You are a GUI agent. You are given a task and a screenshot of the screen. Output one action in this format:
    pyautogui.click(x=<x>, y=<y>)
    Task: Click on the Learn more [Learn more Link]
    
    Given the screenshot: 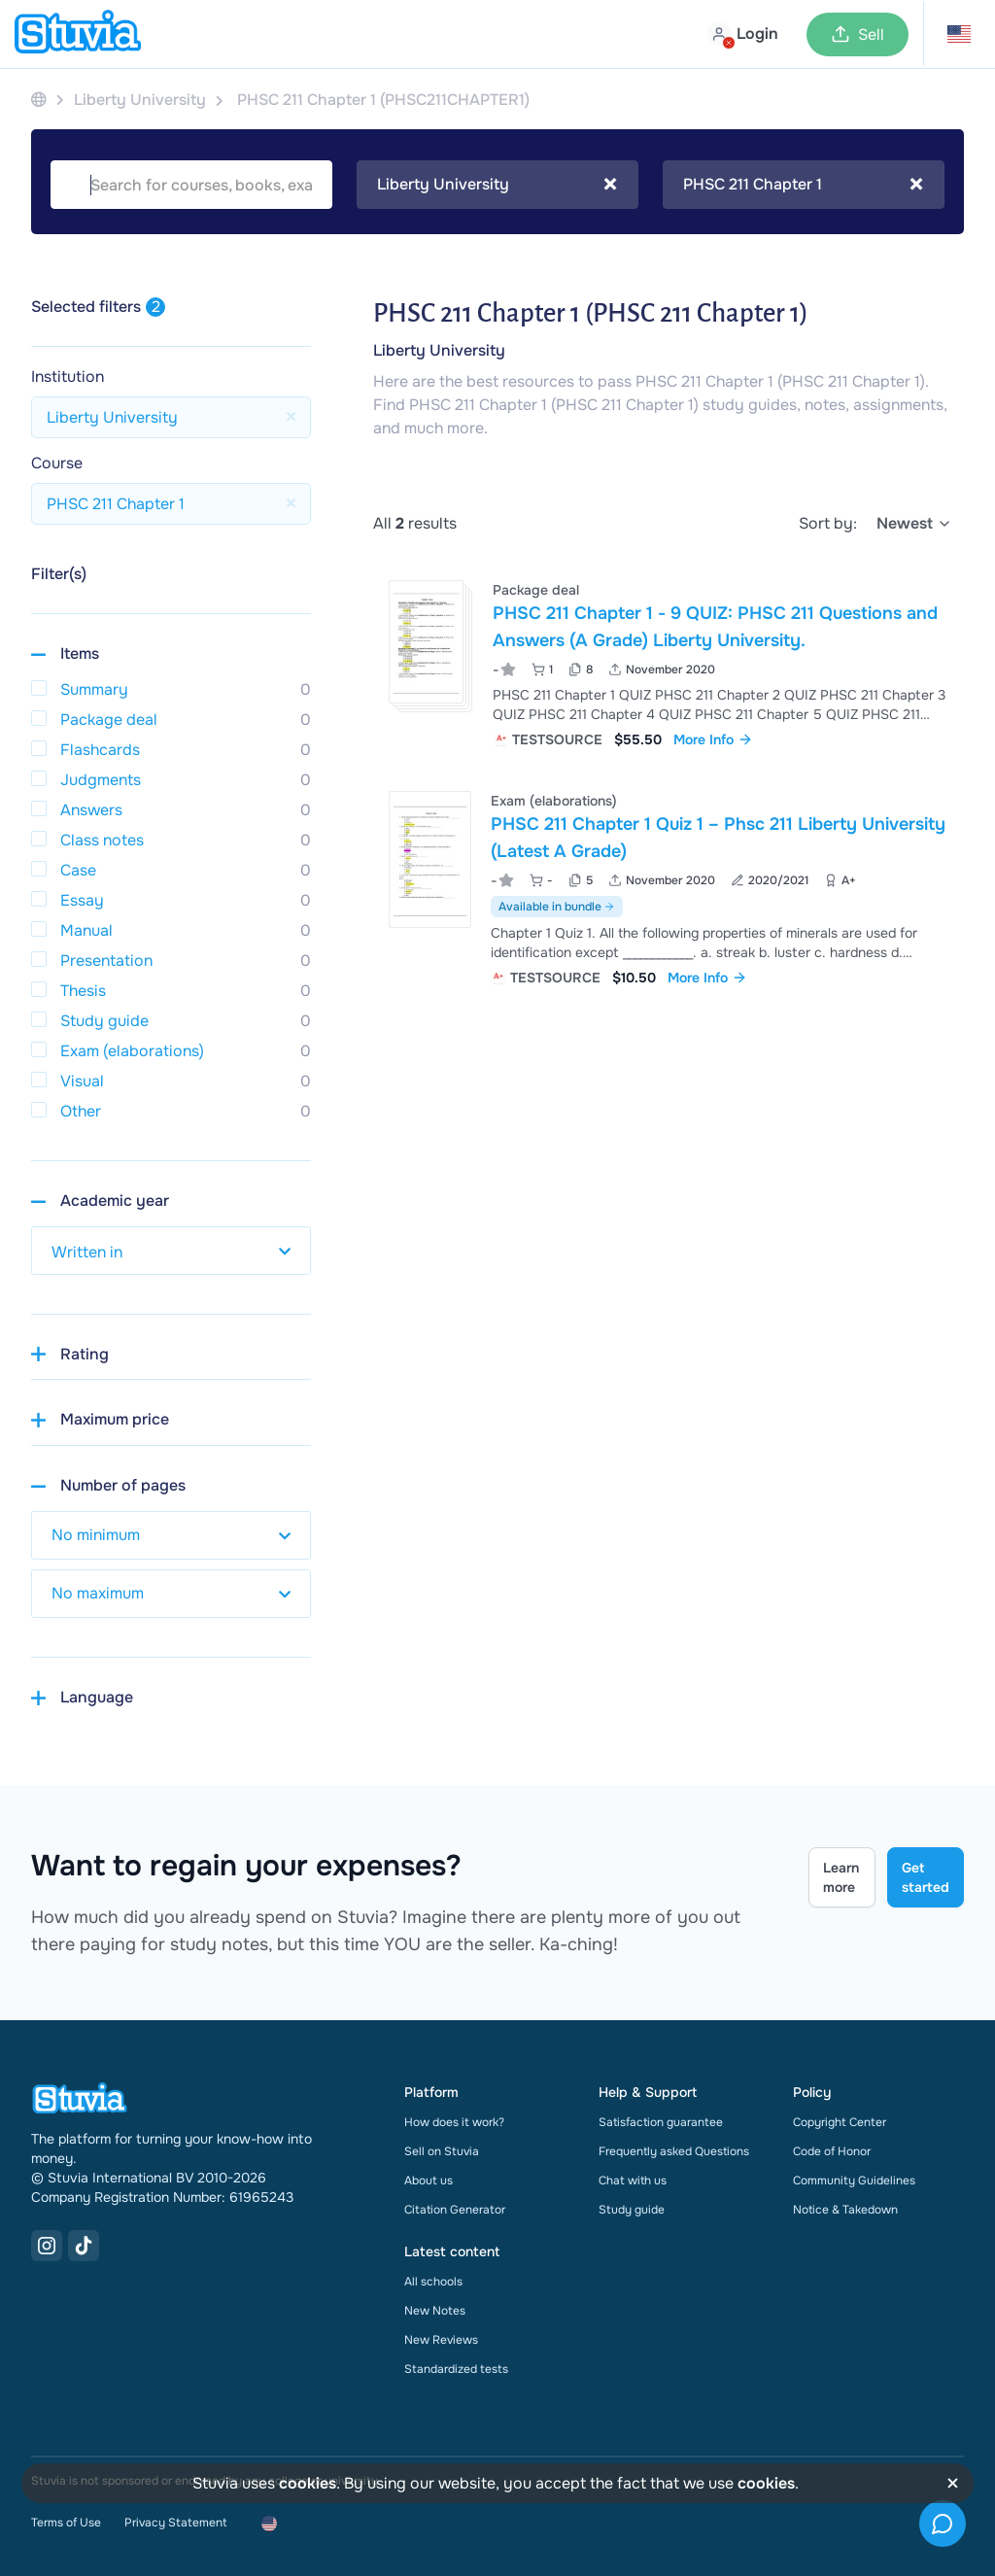 What is the action you would take?
    pyautogui.click(x=841, y=1877)
    